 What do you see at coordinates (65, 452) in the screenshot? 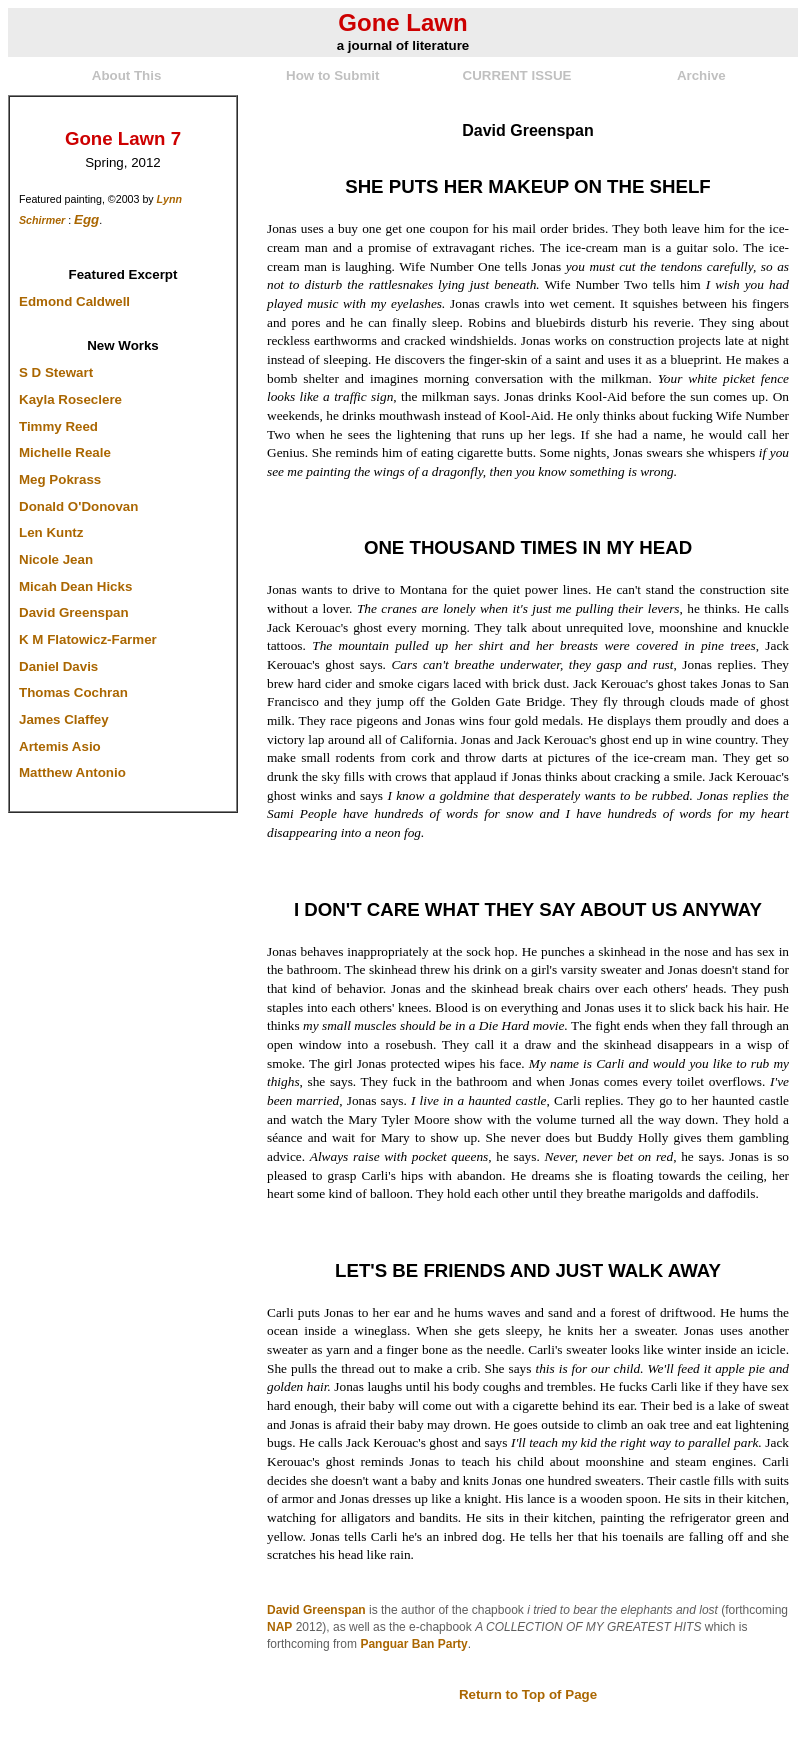
I see `Michelle Reale` at bounding box center [65, 452].